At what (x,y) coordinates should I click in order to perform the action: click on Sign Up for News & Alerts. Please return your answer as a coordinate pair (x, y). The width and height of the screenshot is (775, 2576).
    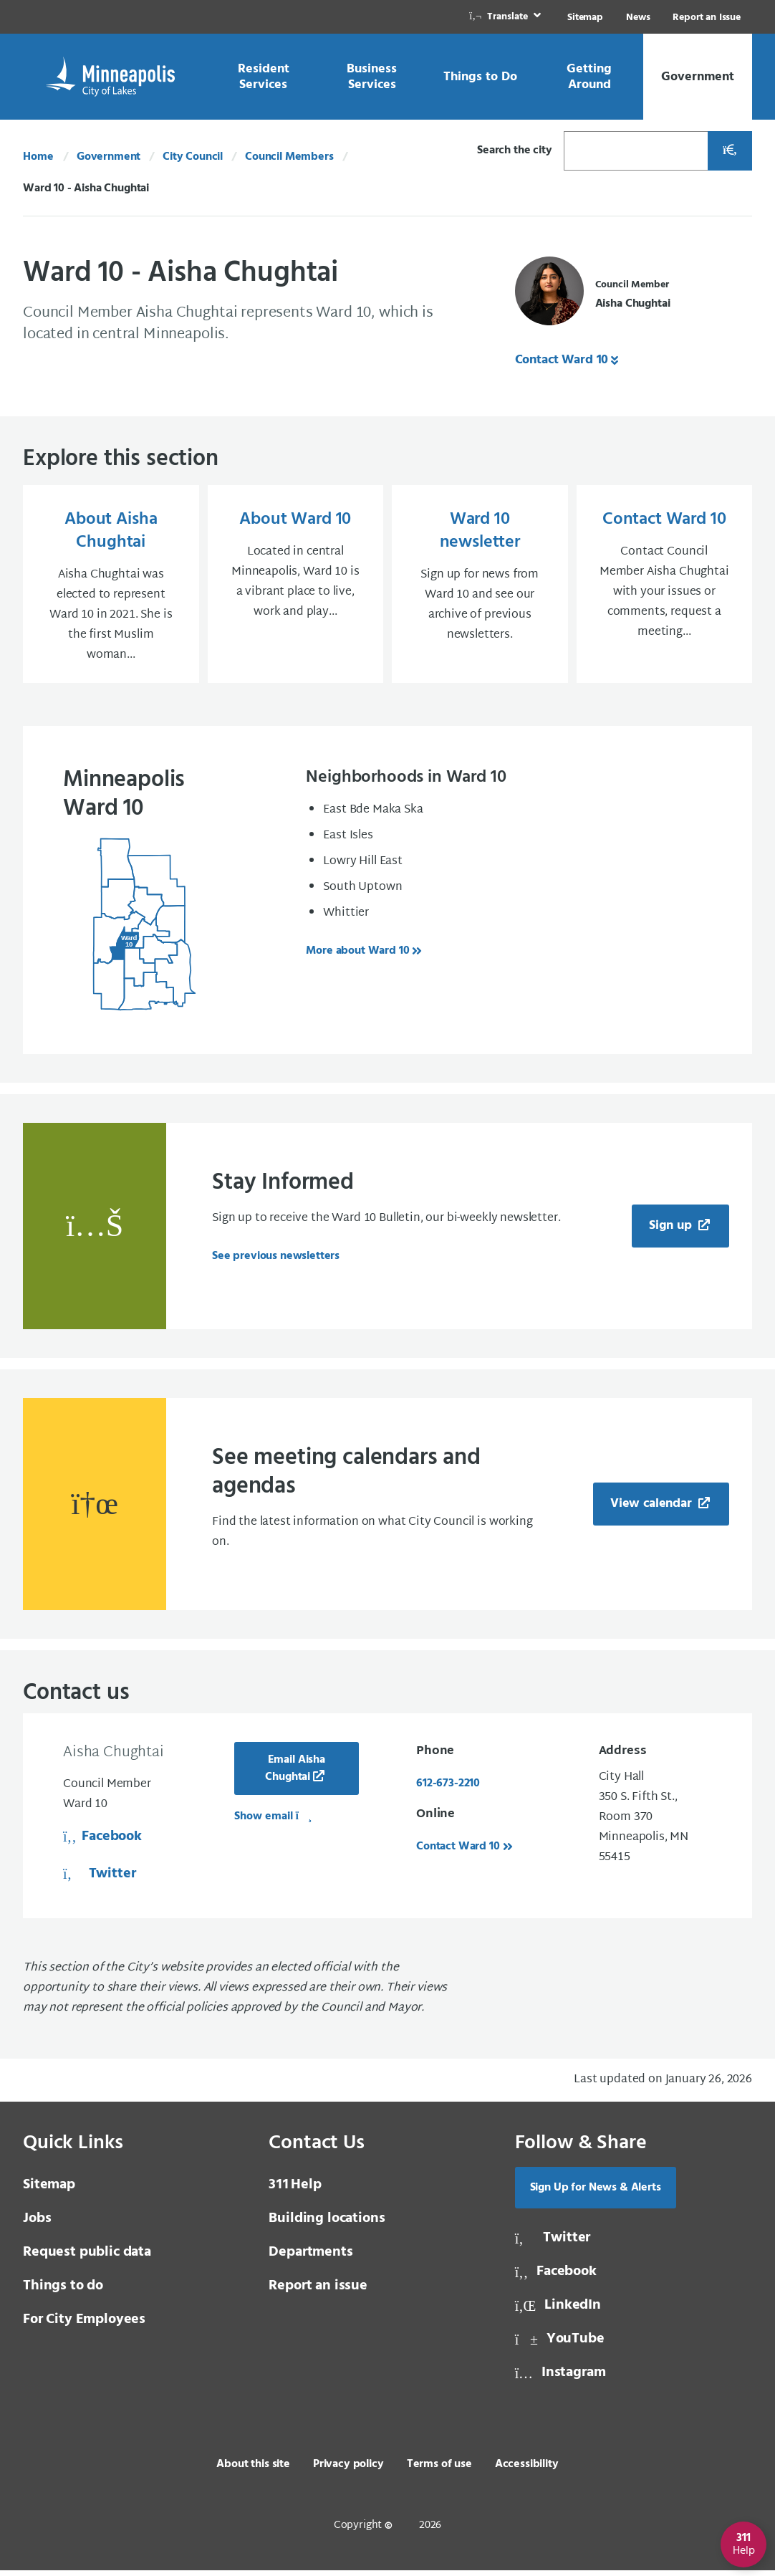
    Looking at the image, I should click on (595, 2193).